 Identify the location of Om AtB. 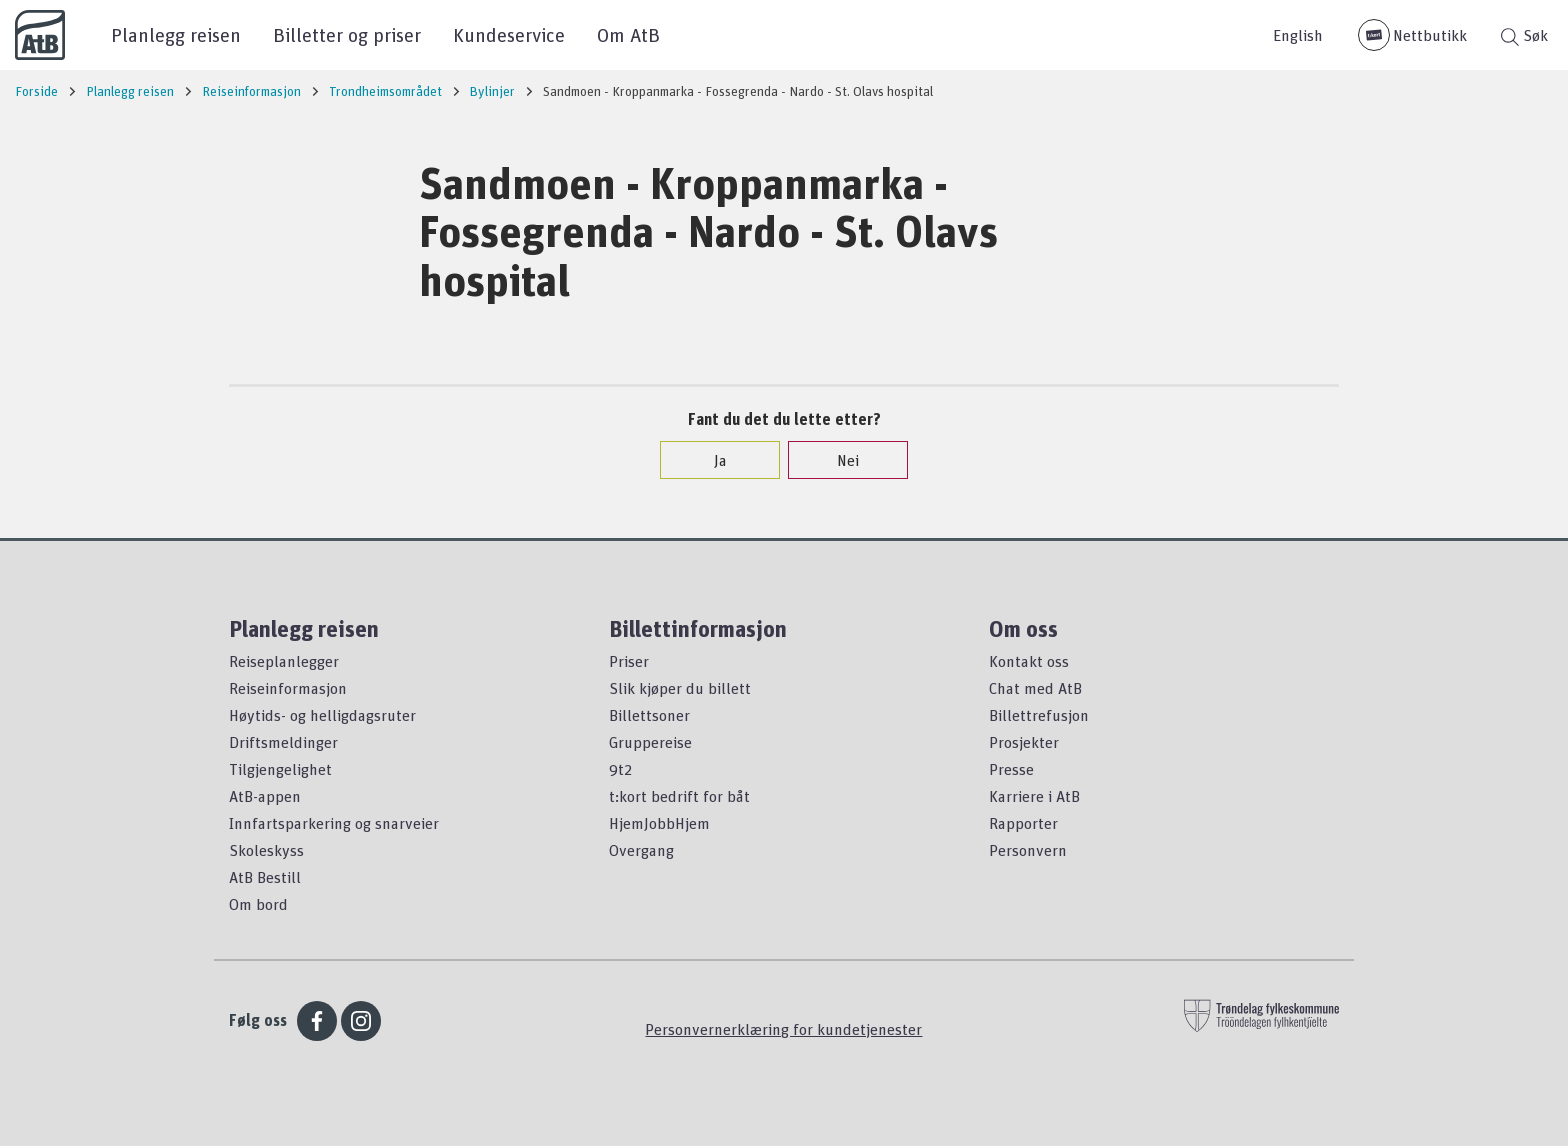
(628, 34).